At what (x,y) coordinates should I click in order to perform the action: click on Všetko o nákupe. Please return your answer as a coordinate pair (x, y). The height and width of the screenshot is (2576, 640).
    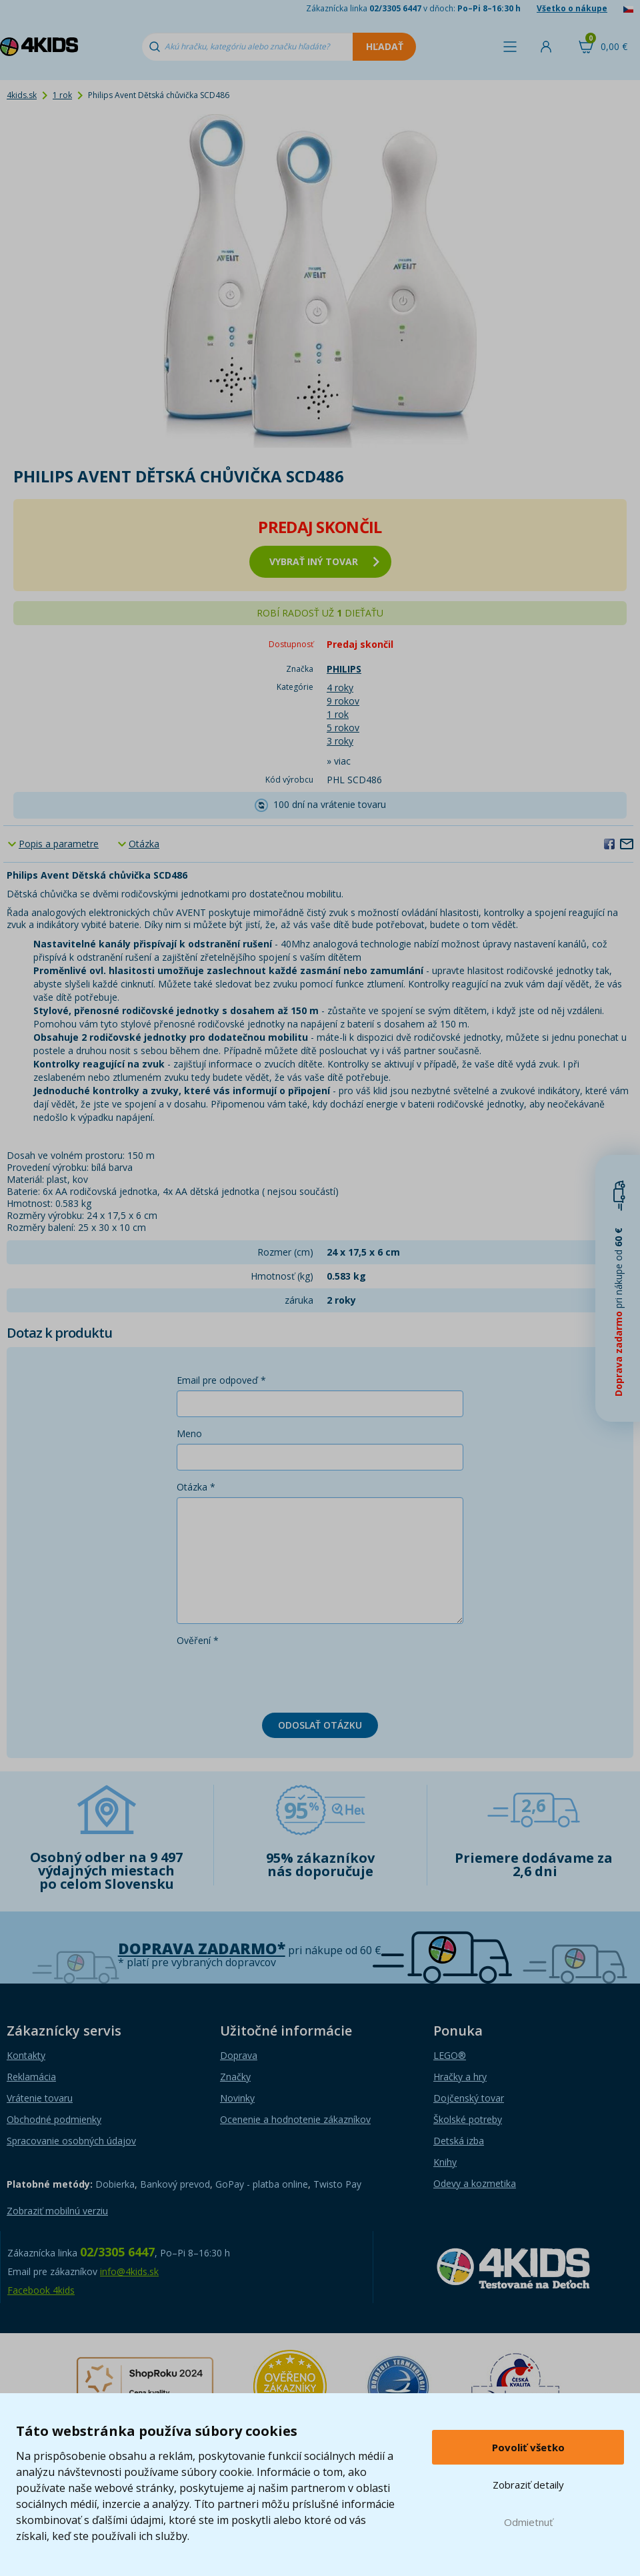
    Looking at the image, I should click on (572, 8).